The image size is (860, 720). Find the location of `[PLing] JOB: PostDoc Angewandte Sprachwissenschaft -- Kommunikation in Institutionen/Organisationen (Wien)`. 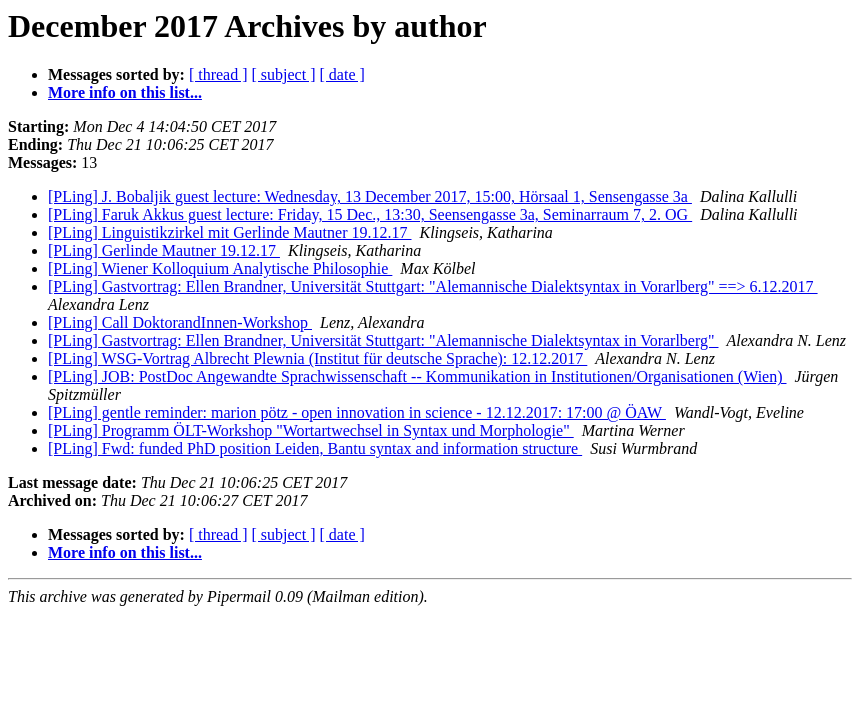

[PLing] JOB: PostDoc Angewandte Sprachwissenschaft -- Kommunikation in Institutionen/Organisationen (Wien) is located at coordinates (417, 376).